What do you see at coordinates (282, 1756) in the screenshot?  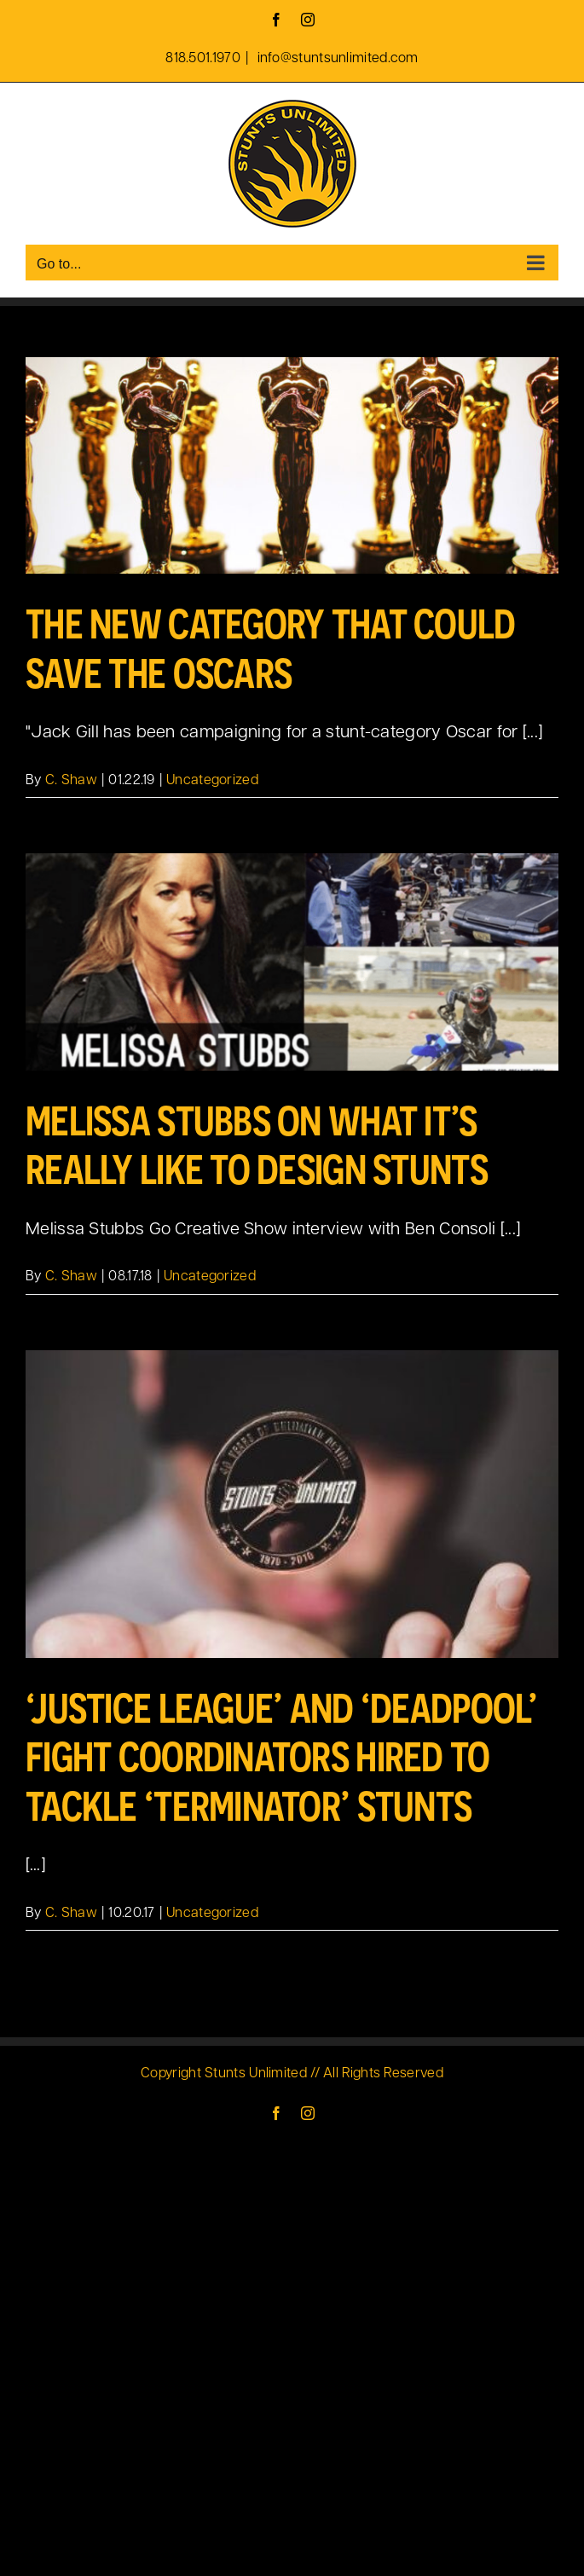 I see `‘Justice League’ and ‘Deadpool’ Fight Coordinators Hired To Tackle ‘Terminator’ Stunts` at bounding box center [282, 1756].